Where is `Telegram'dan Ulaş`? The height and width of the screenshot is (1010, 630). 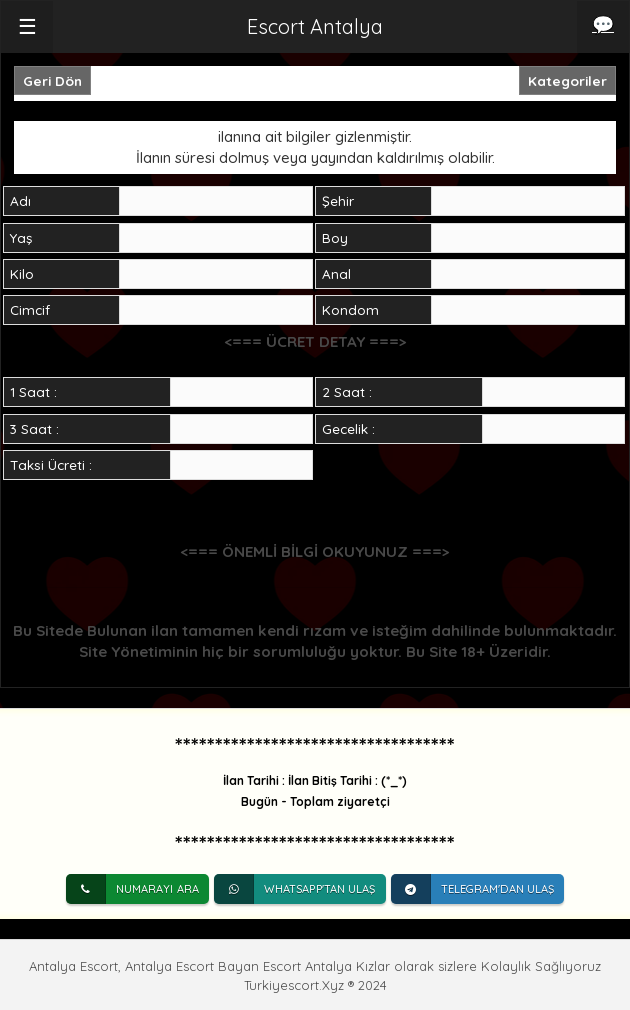
Telegram'dan Ulaş is located at coordinates (473, 889).